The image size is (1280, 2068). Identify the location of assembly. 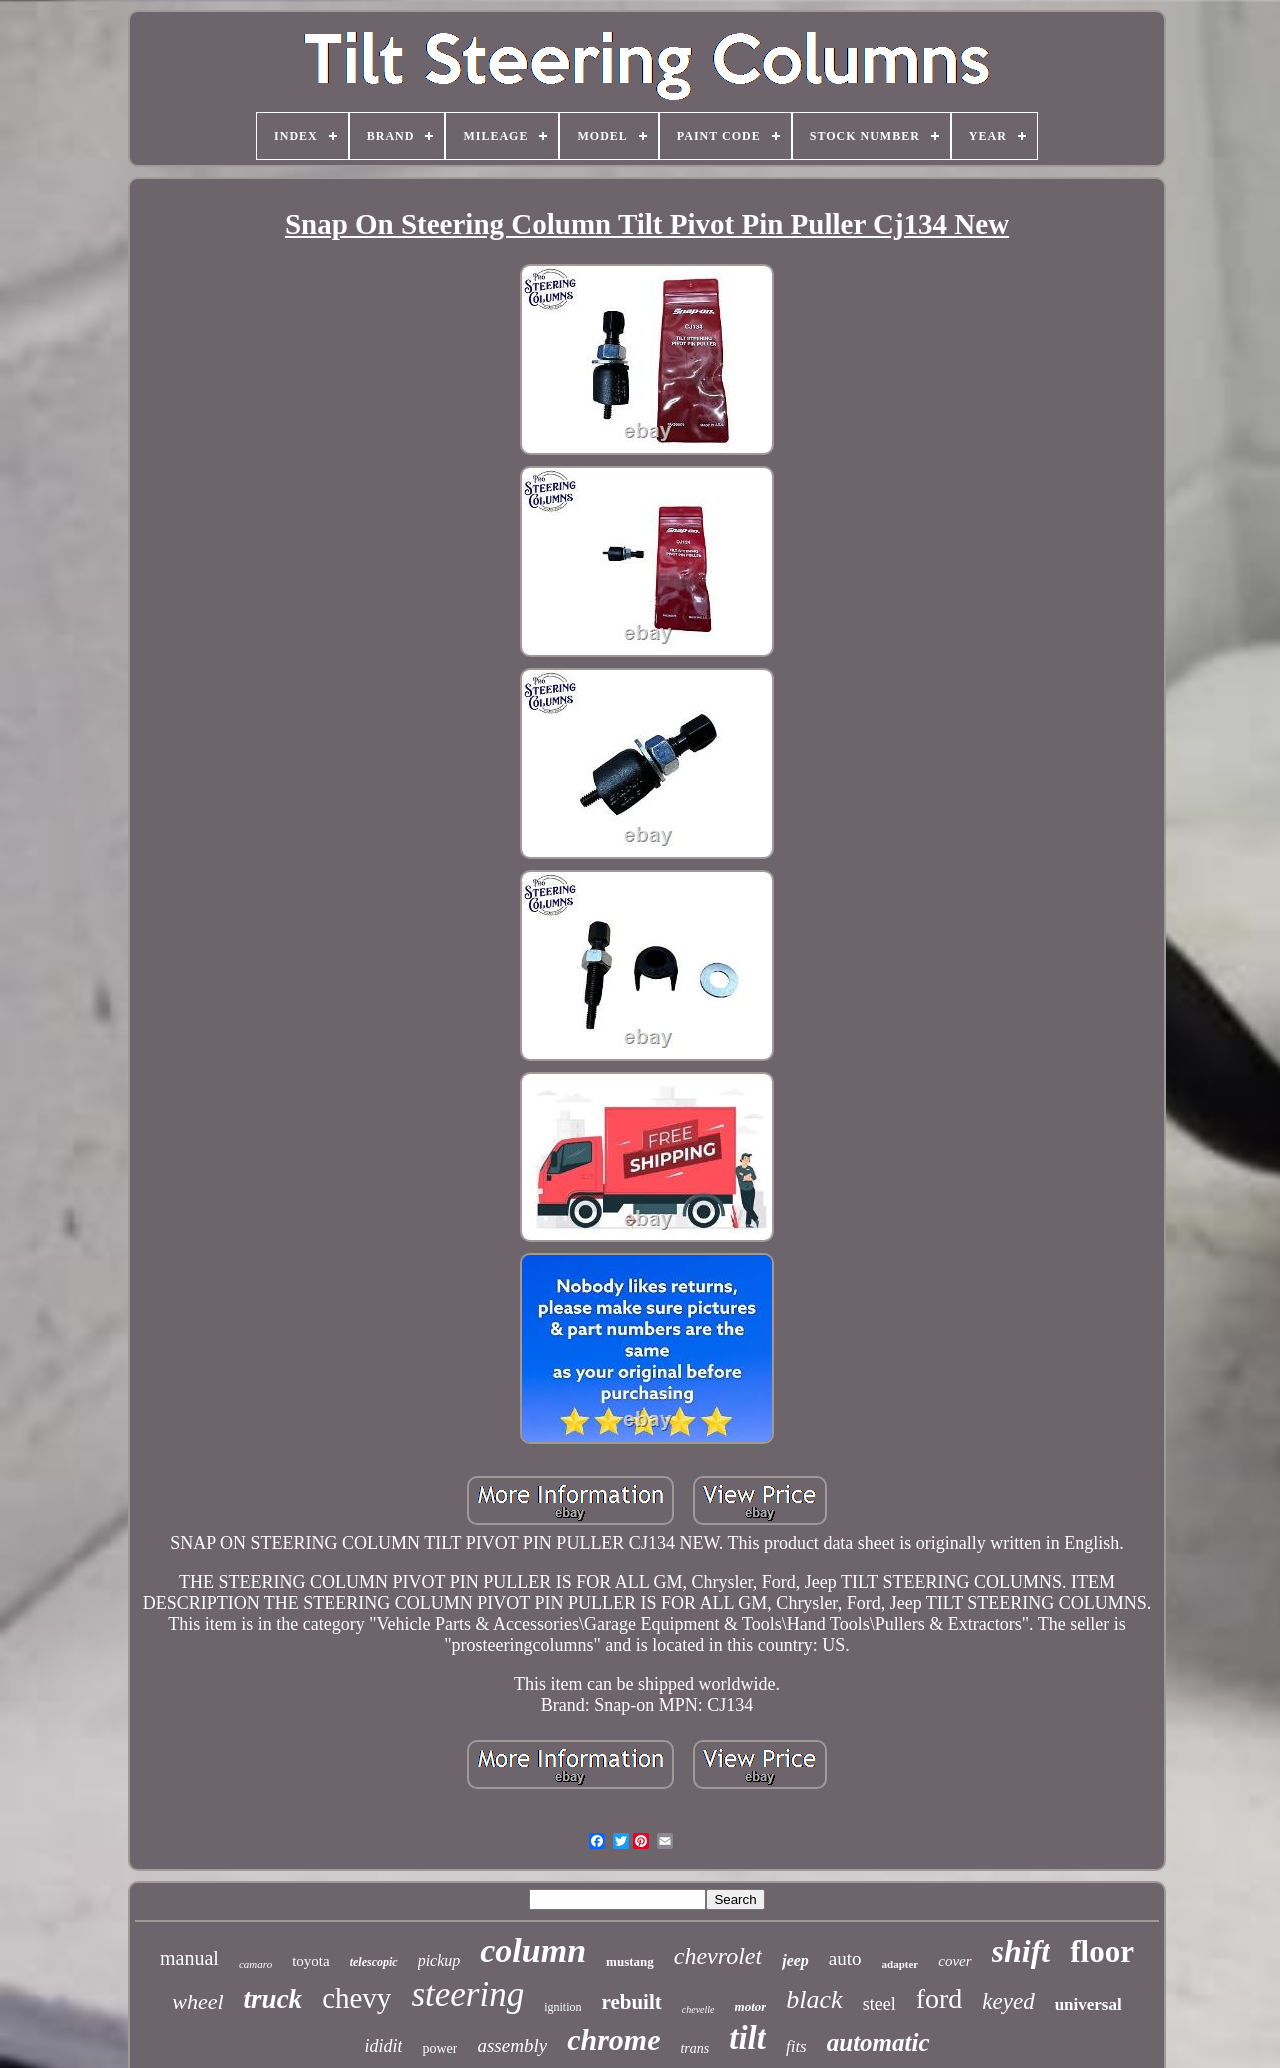
(512, 2045).